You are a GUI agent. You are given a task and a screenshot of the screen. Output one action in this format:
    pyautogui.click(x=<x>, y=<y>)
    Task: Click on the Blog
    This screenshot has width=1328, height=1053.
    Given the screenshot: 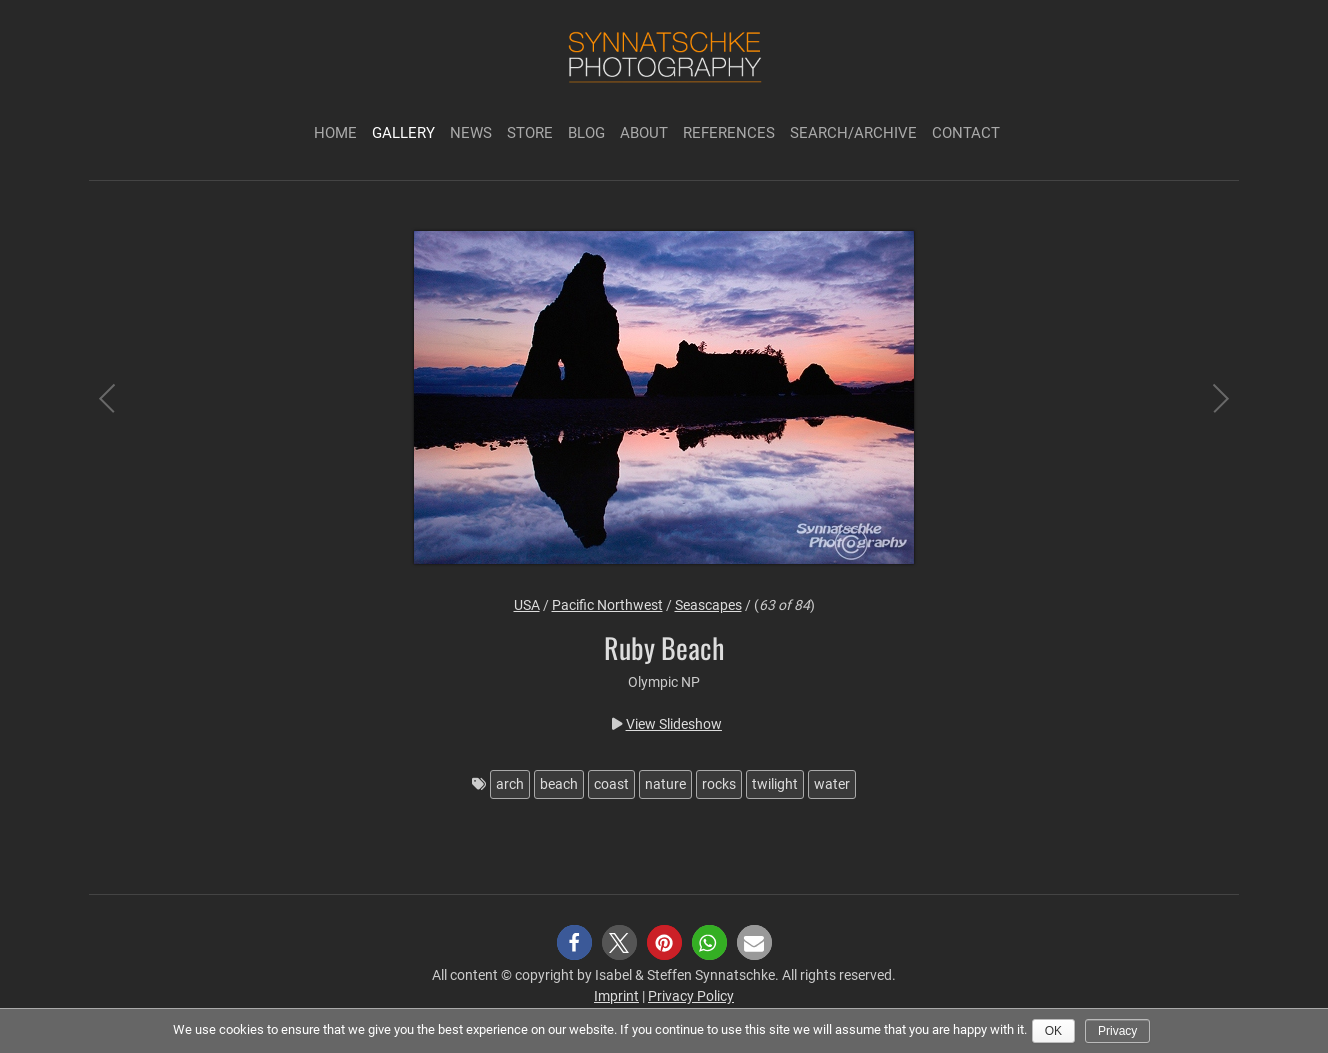 What is the action you would take?
    pyautogui.click(x=586, y=133)
    